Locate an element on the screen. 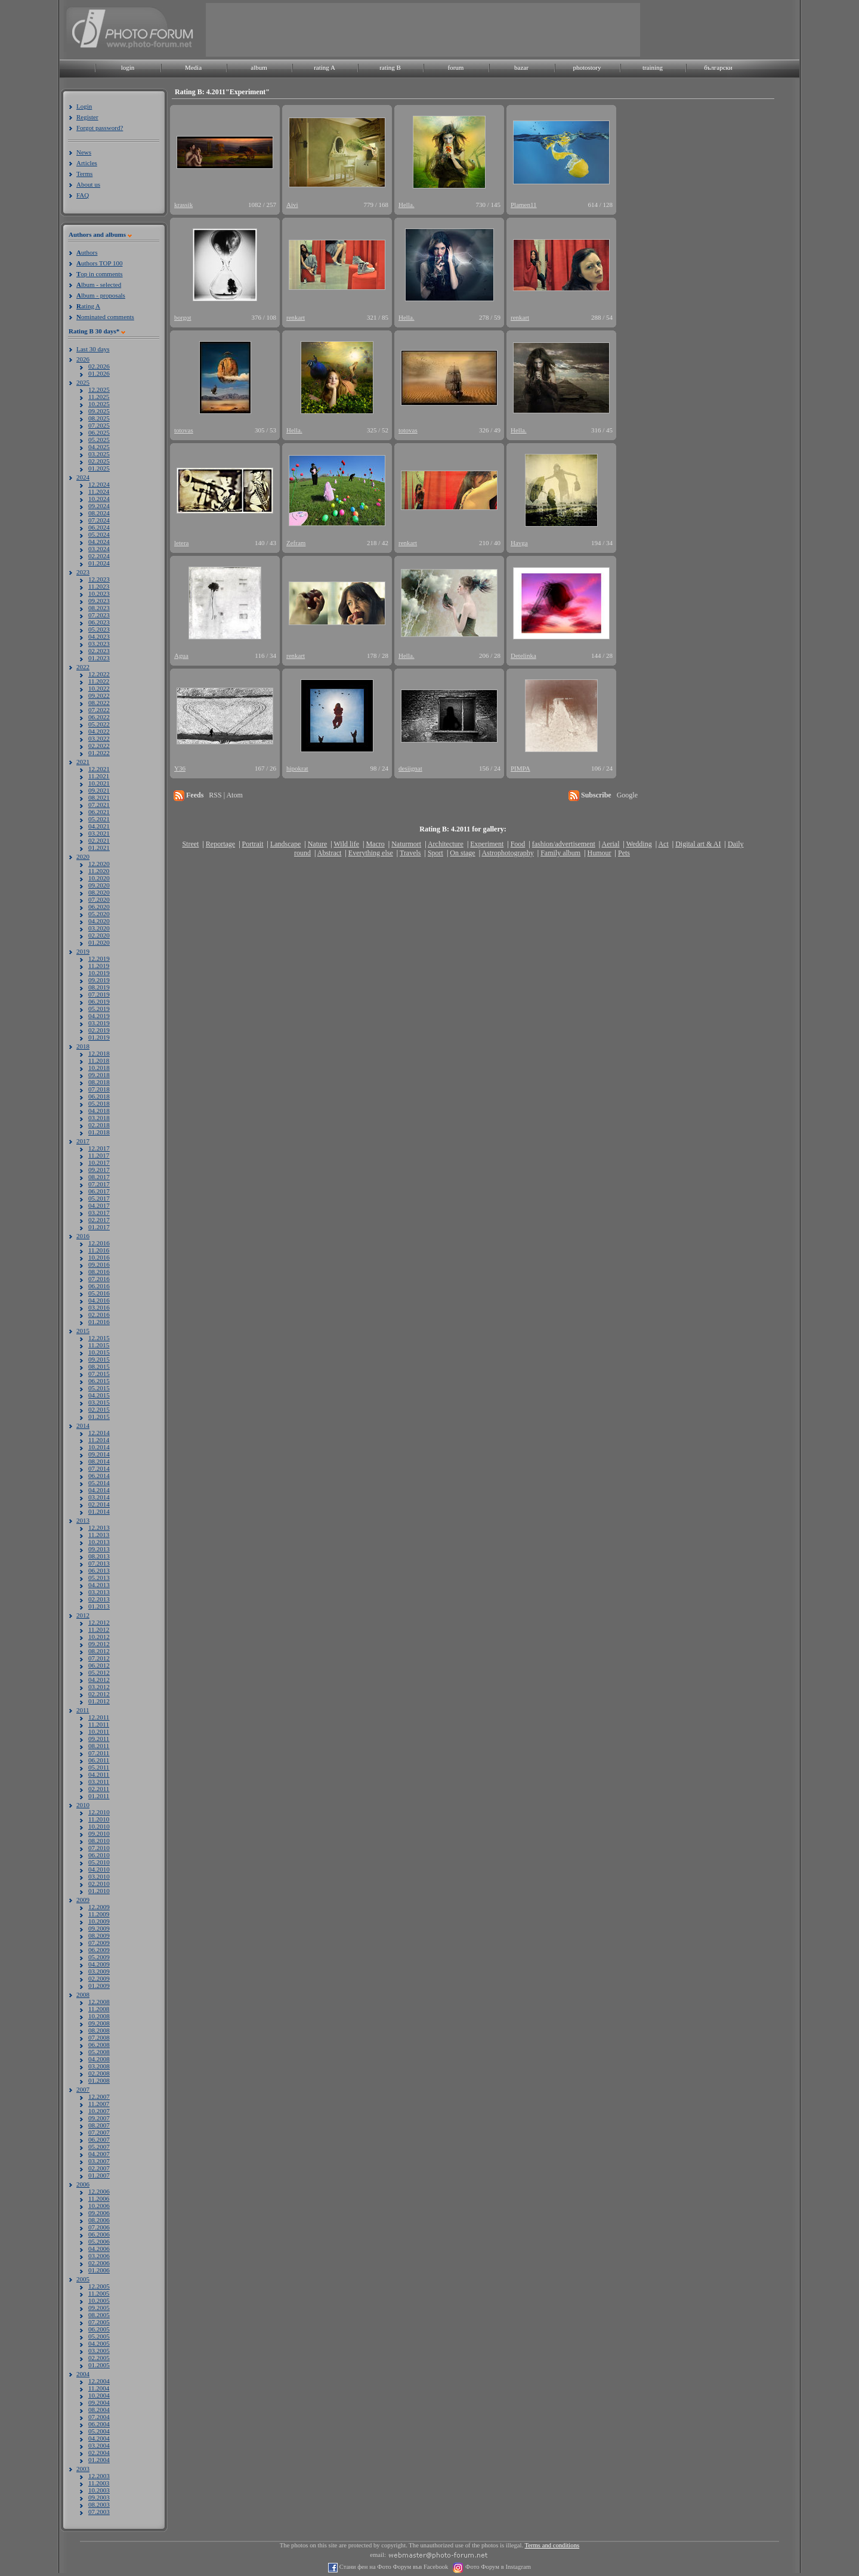  11.2016 is located at coordinates (98, 1250).